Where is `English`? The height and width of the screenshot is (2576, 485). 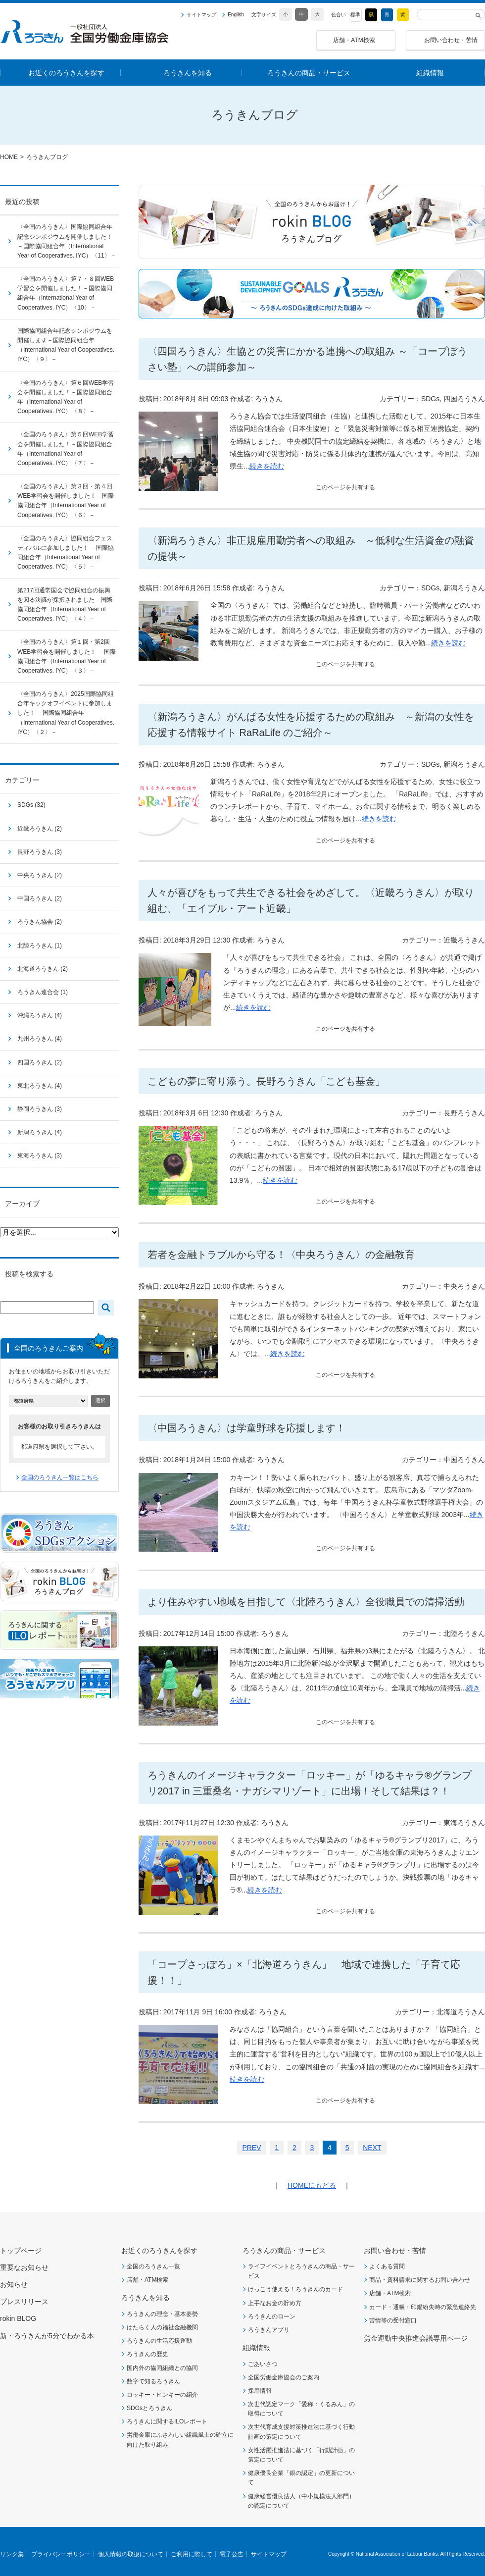
English is located at coordinates (236, 14).